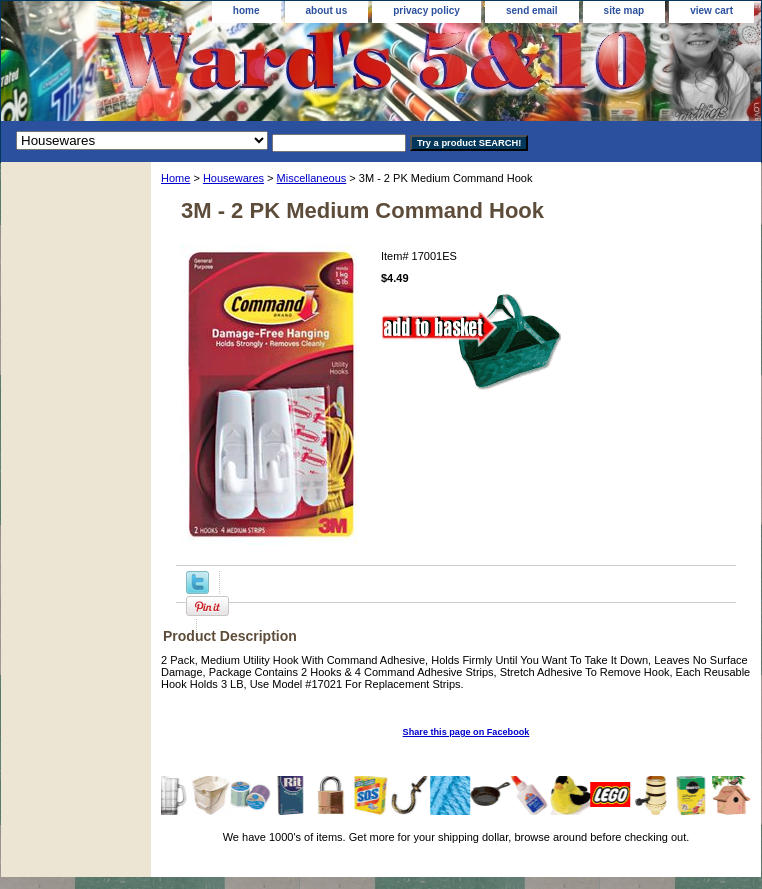 This screenshot has height=889, width=762. What do you see at coordinates (466, 732) in the screenshot?
I see `Share this page on Facebook` at bounding box center [466, 732].